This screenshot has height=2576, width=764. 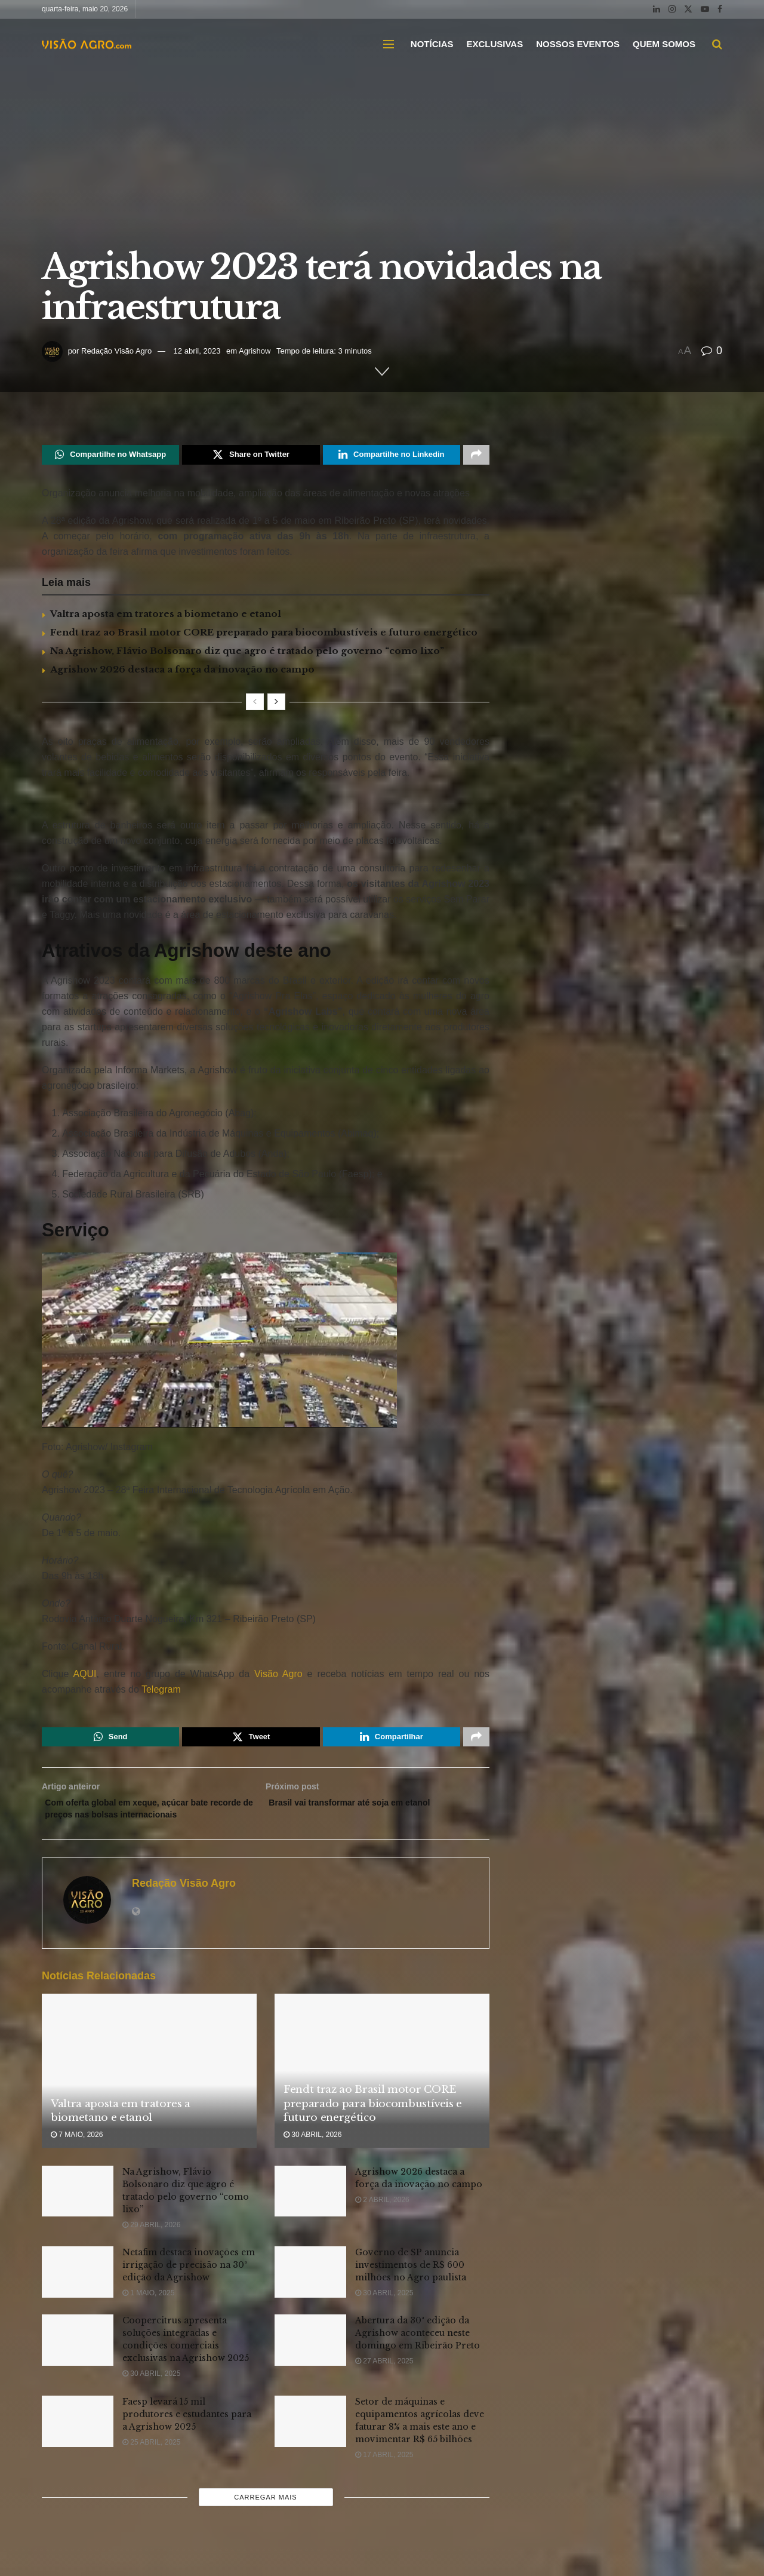 I want to click on 30 abril, 2026, so click(x=312, y=2160).